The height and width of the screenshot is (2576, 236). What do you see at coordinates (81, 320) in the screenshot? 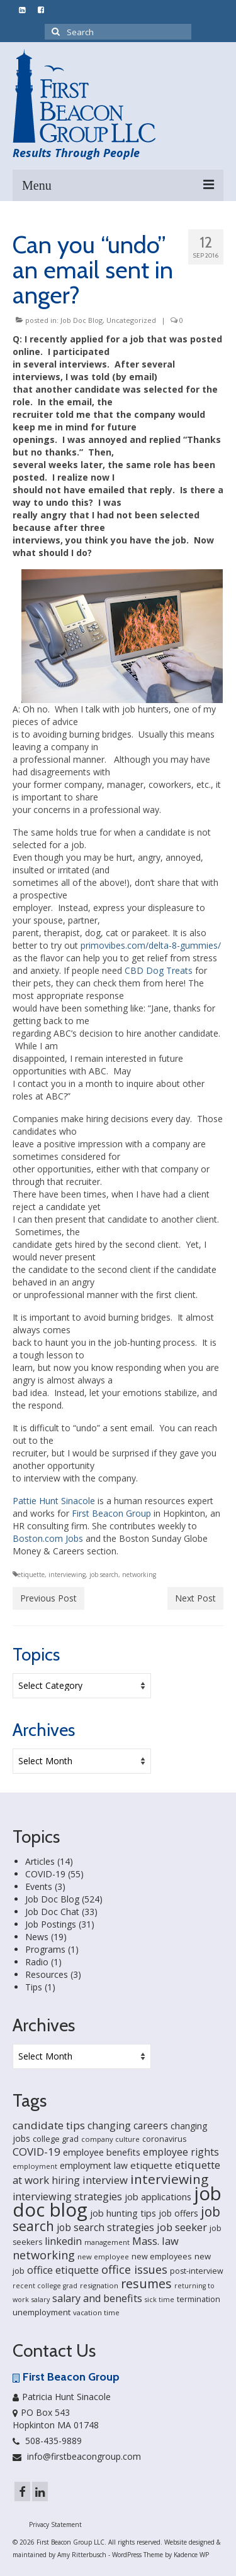
I see `Job Doc Blog` at bounding box center [81, 320].